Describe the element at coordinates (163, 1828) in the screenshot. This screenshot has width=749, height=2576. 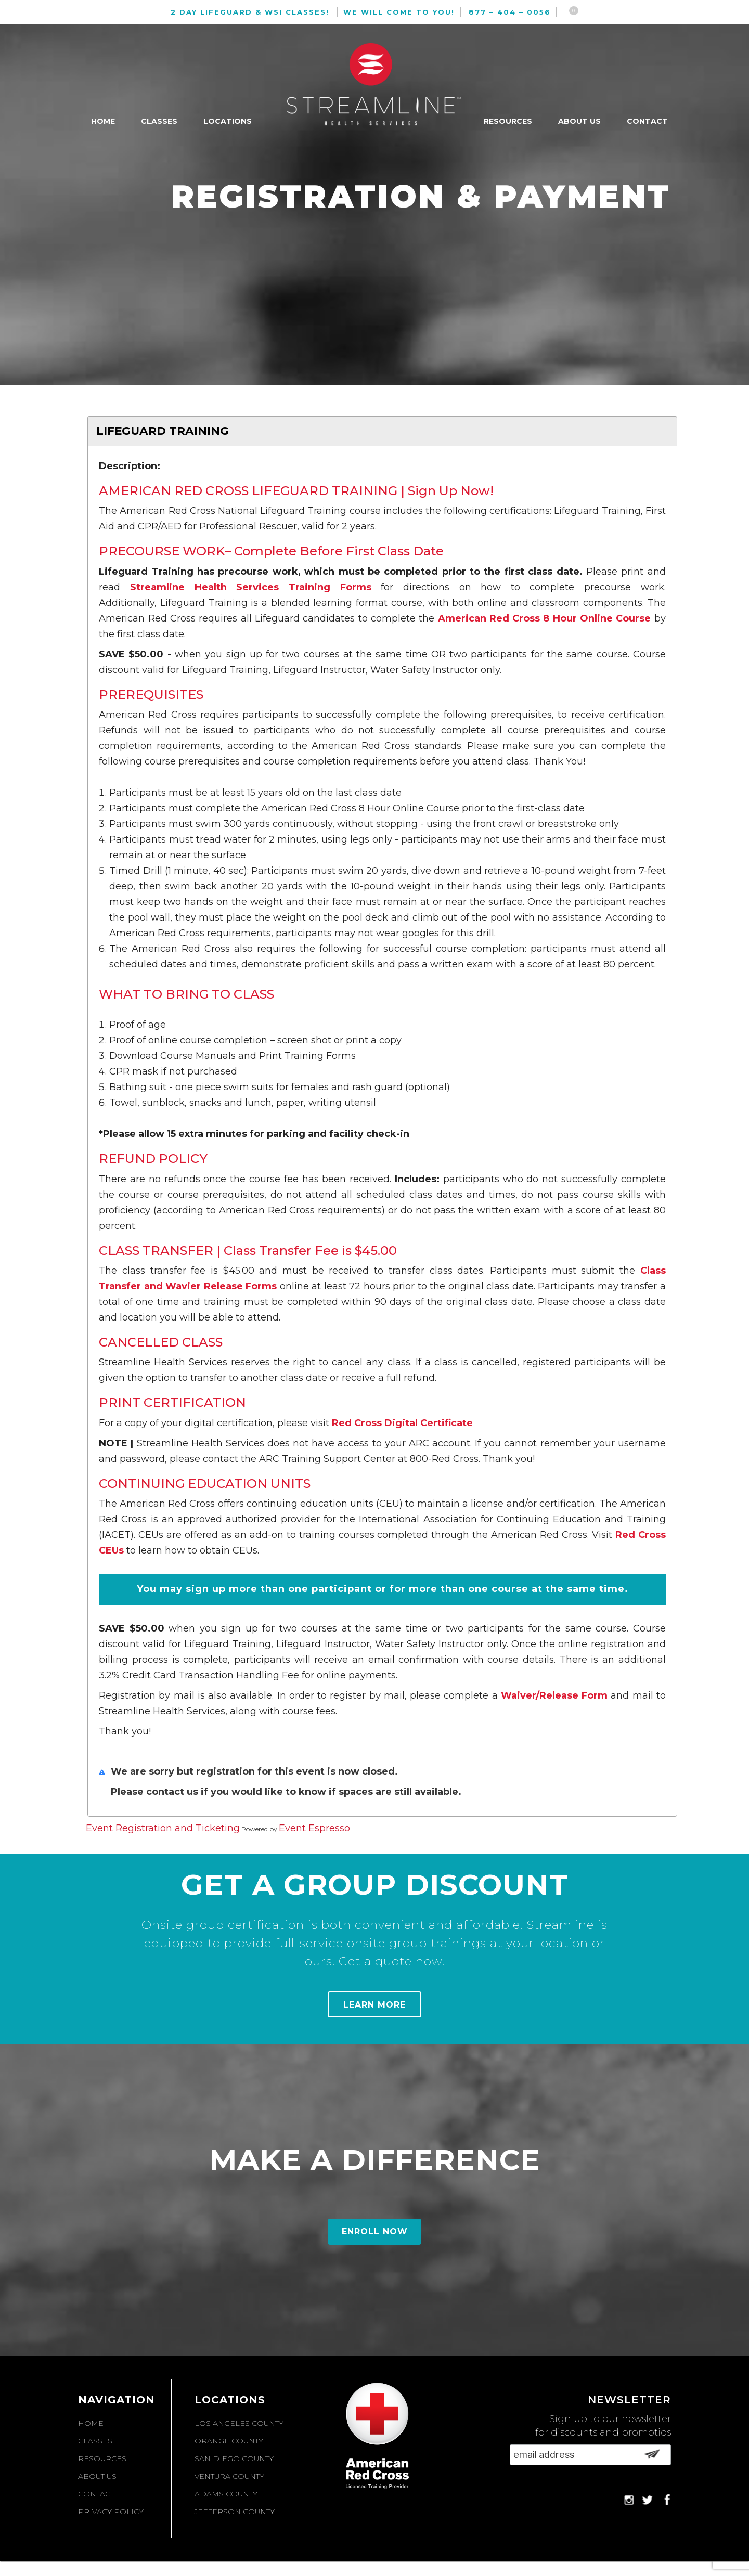
I see `Event Registration and Ticketing` at that location.